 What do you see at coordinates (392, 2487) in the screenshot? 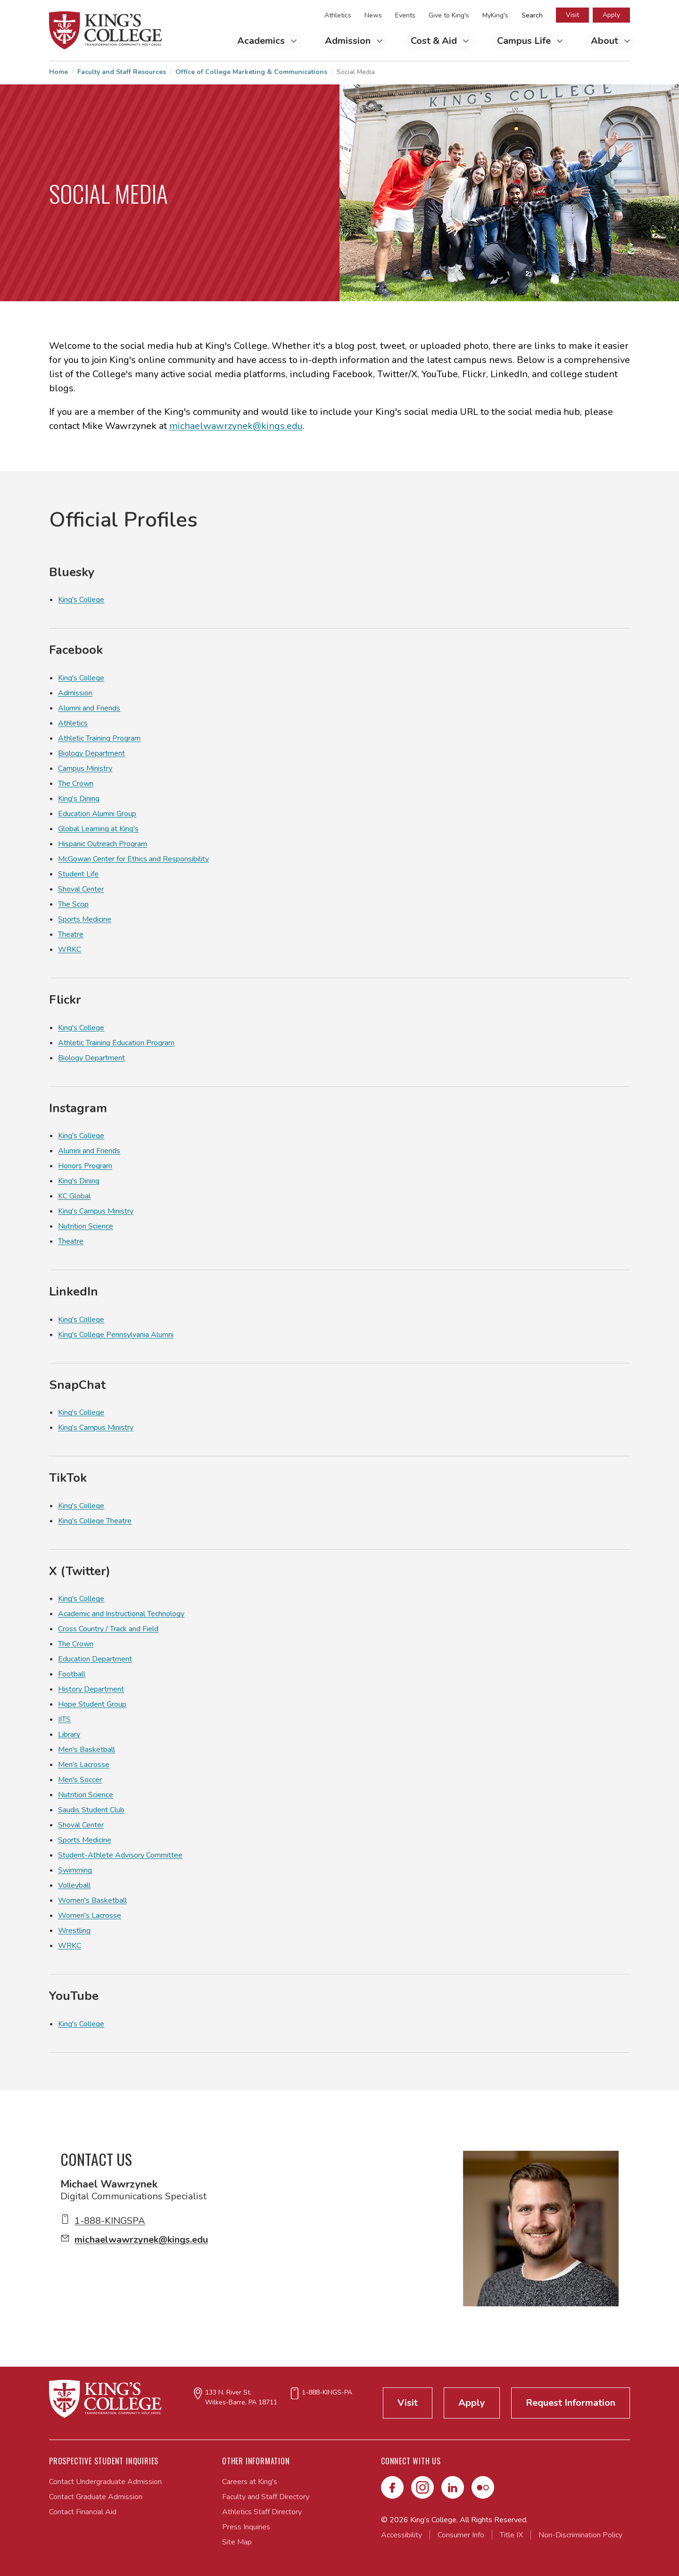
I see `[Facebook]` at bounding box center [392, 2487].